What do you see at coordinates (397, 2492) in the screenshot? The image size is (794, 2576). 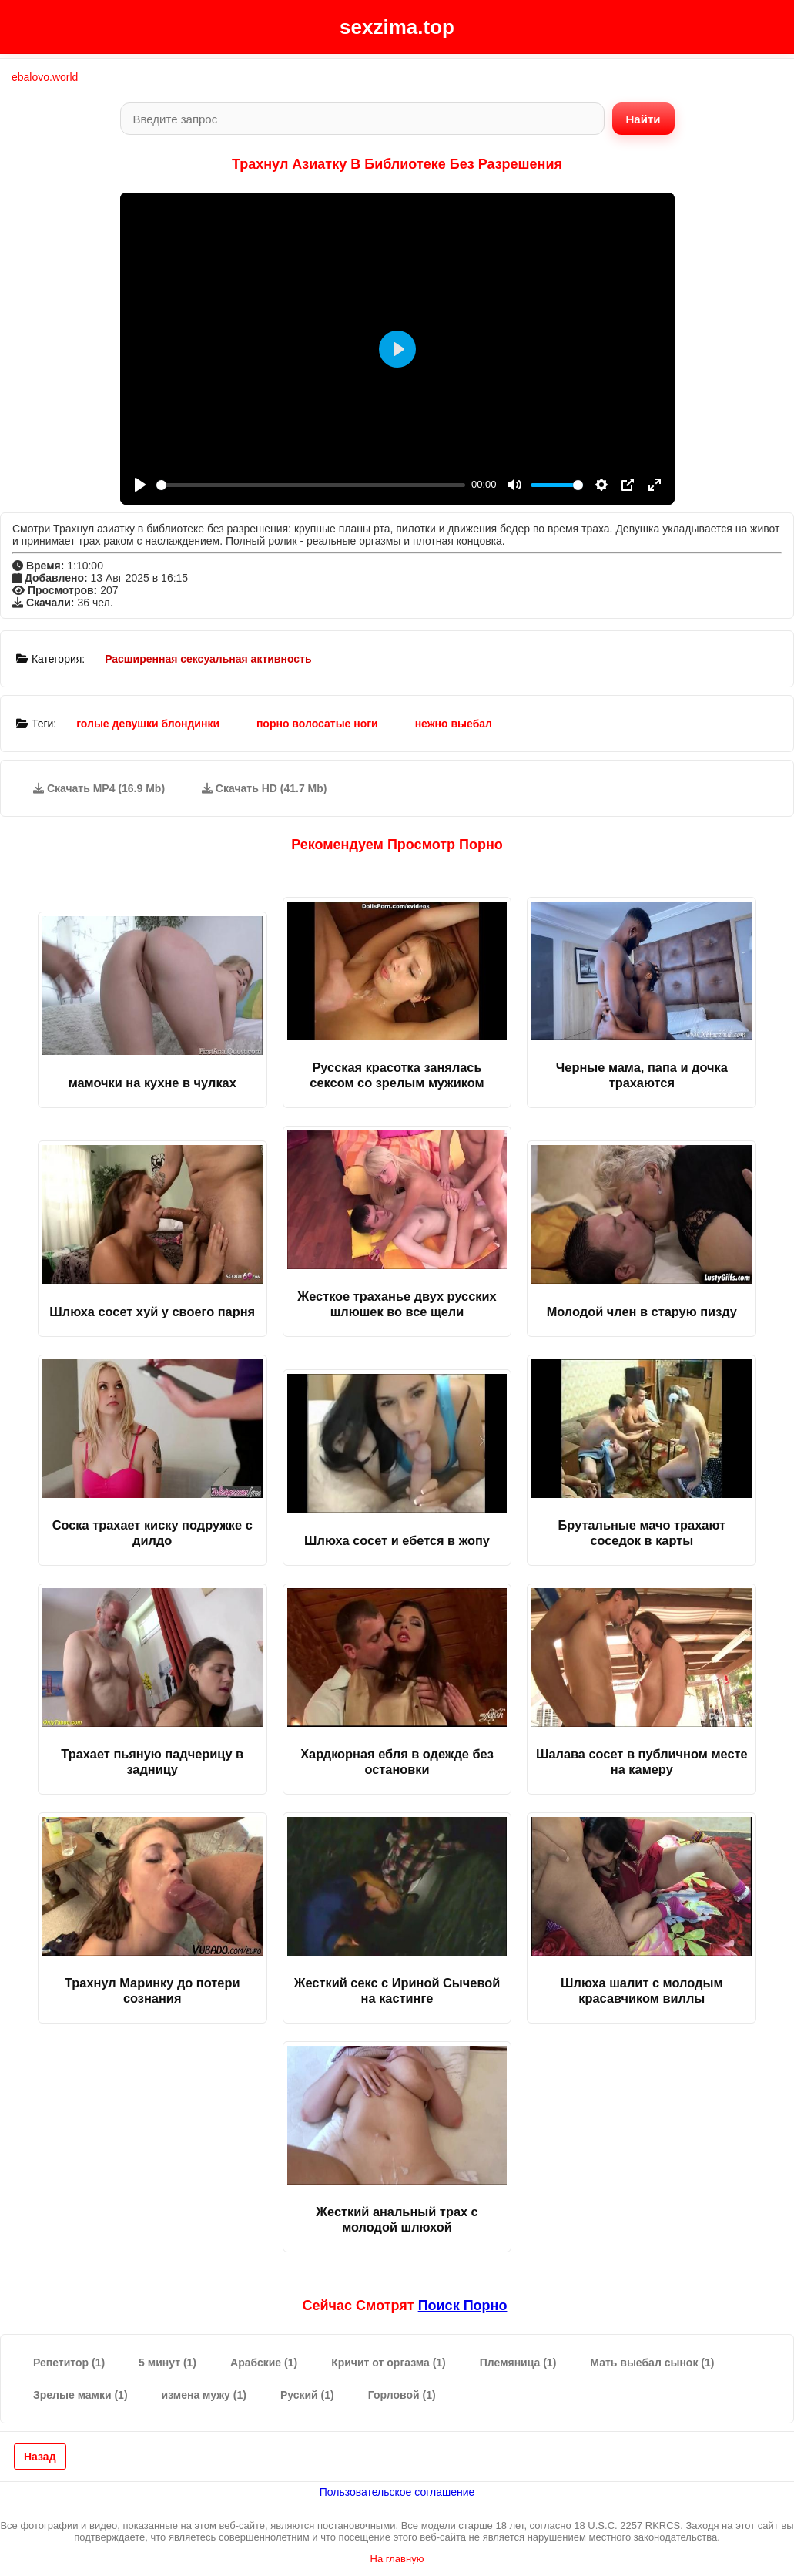 I see `Пользовательское соглашение` at bounding box center [397, 2492].